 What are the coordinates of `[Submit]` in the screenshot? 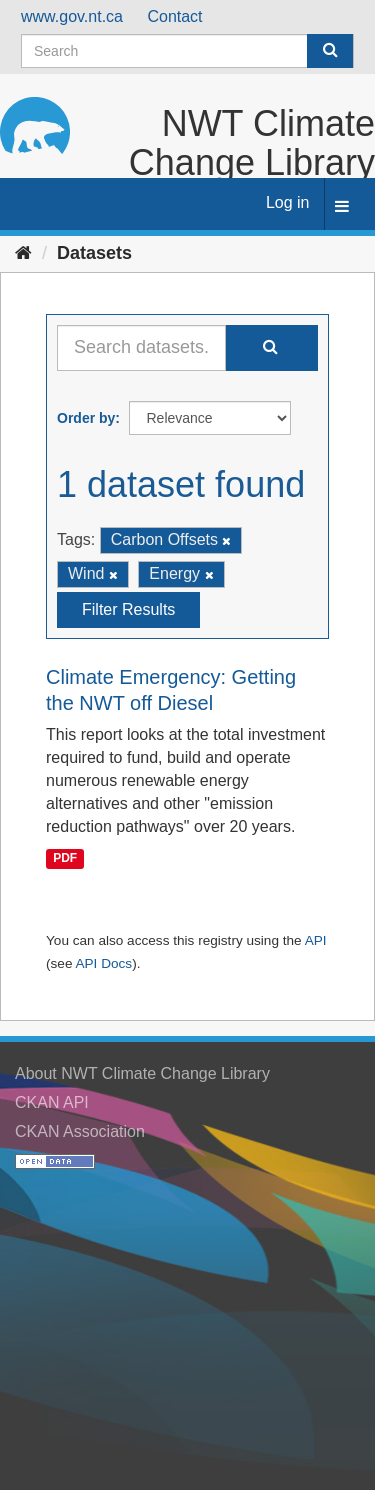 It's located at (330, 51).